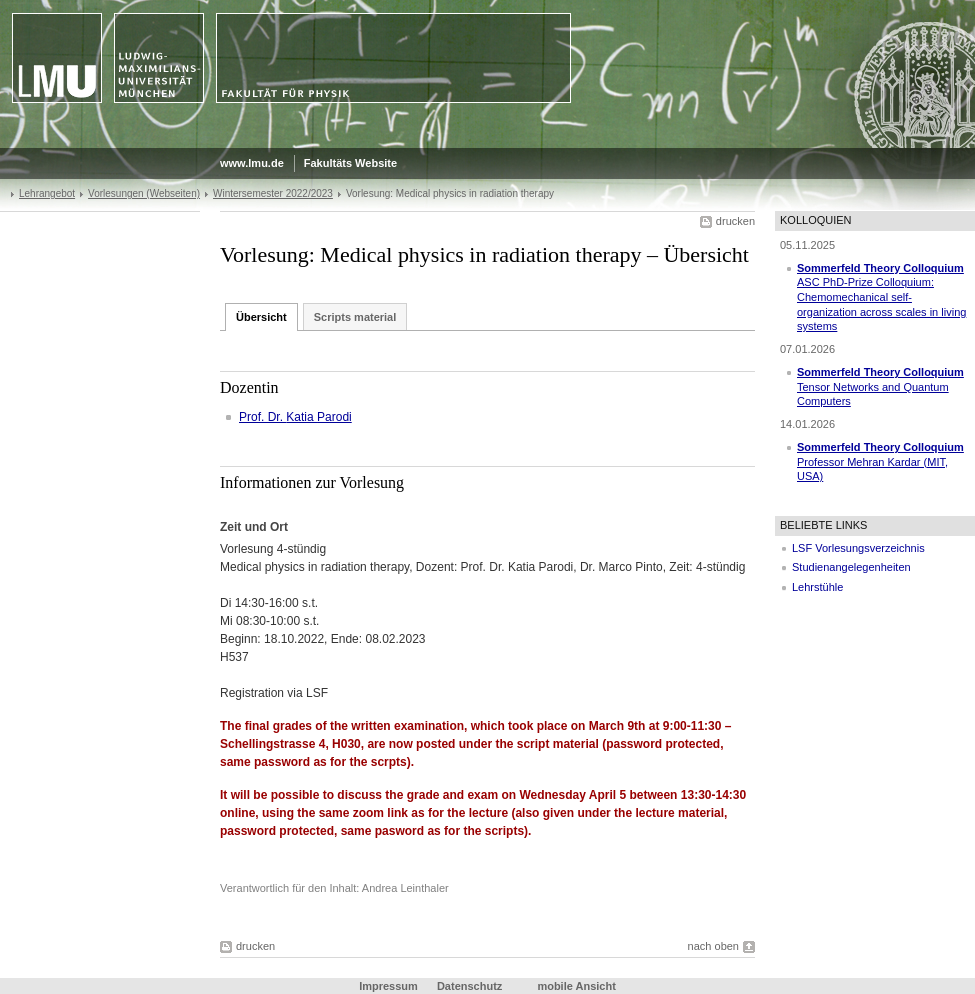 The image size is (975, 994). Describe the element at coordinates (350, 163) in the screenshot. I see `Fakultäts Website` at that location.